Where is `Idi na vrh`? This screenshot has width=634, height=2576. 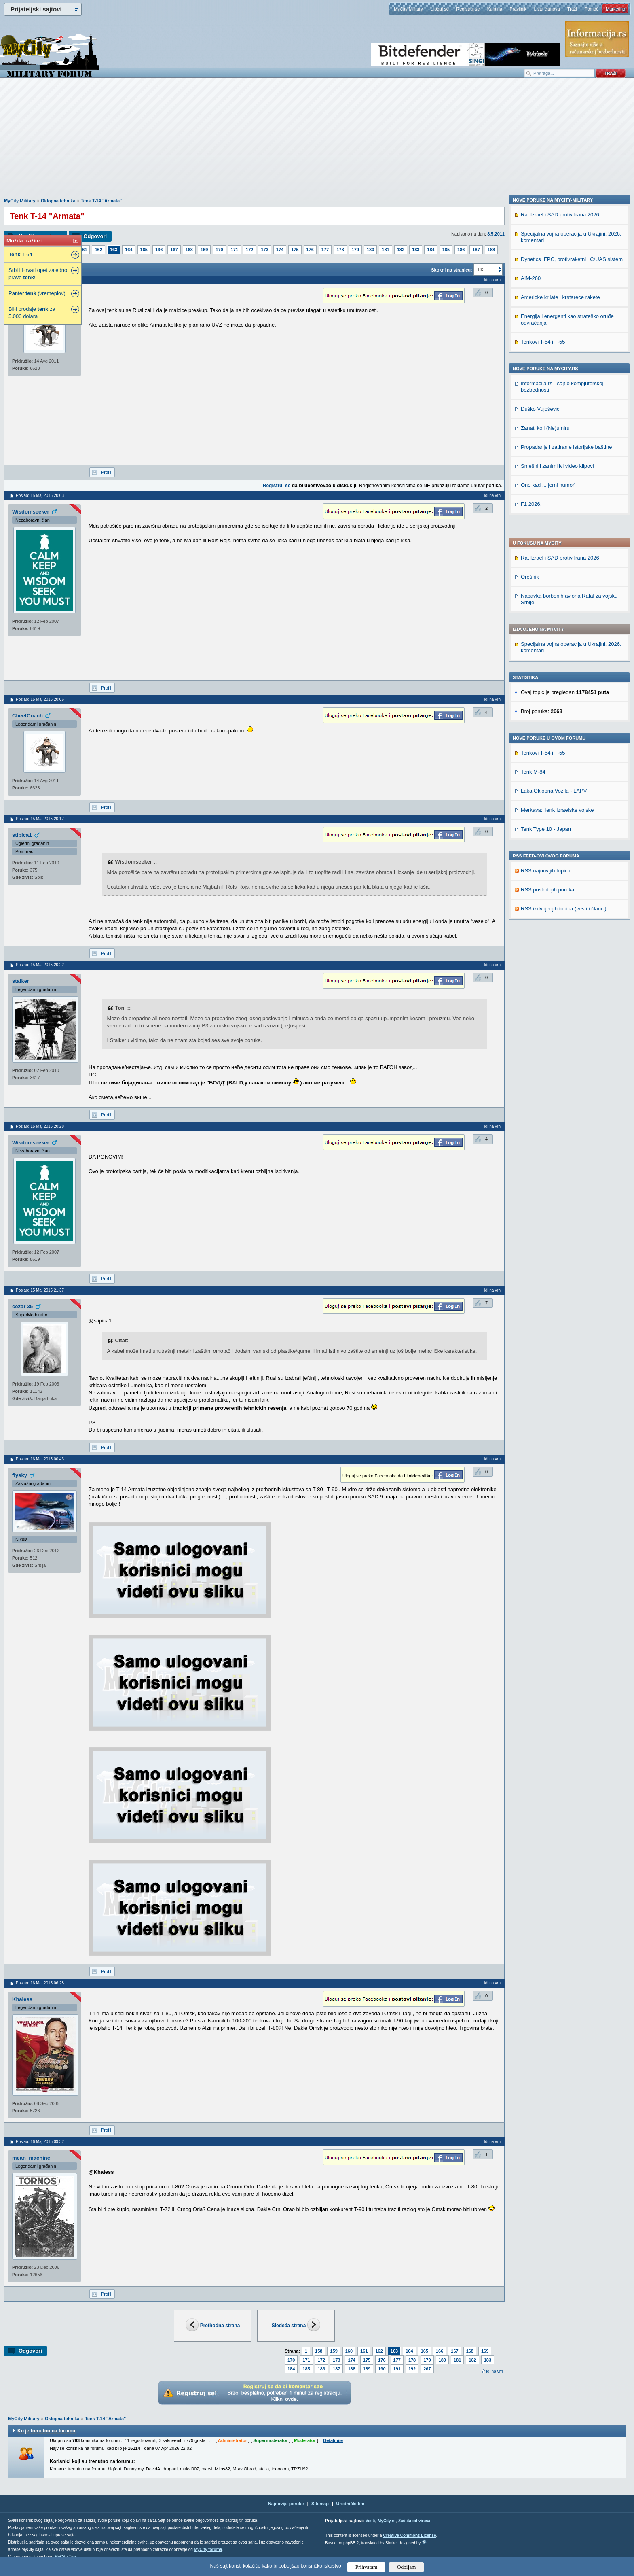 Idi na vrh is located at coordinates (494, 2371).